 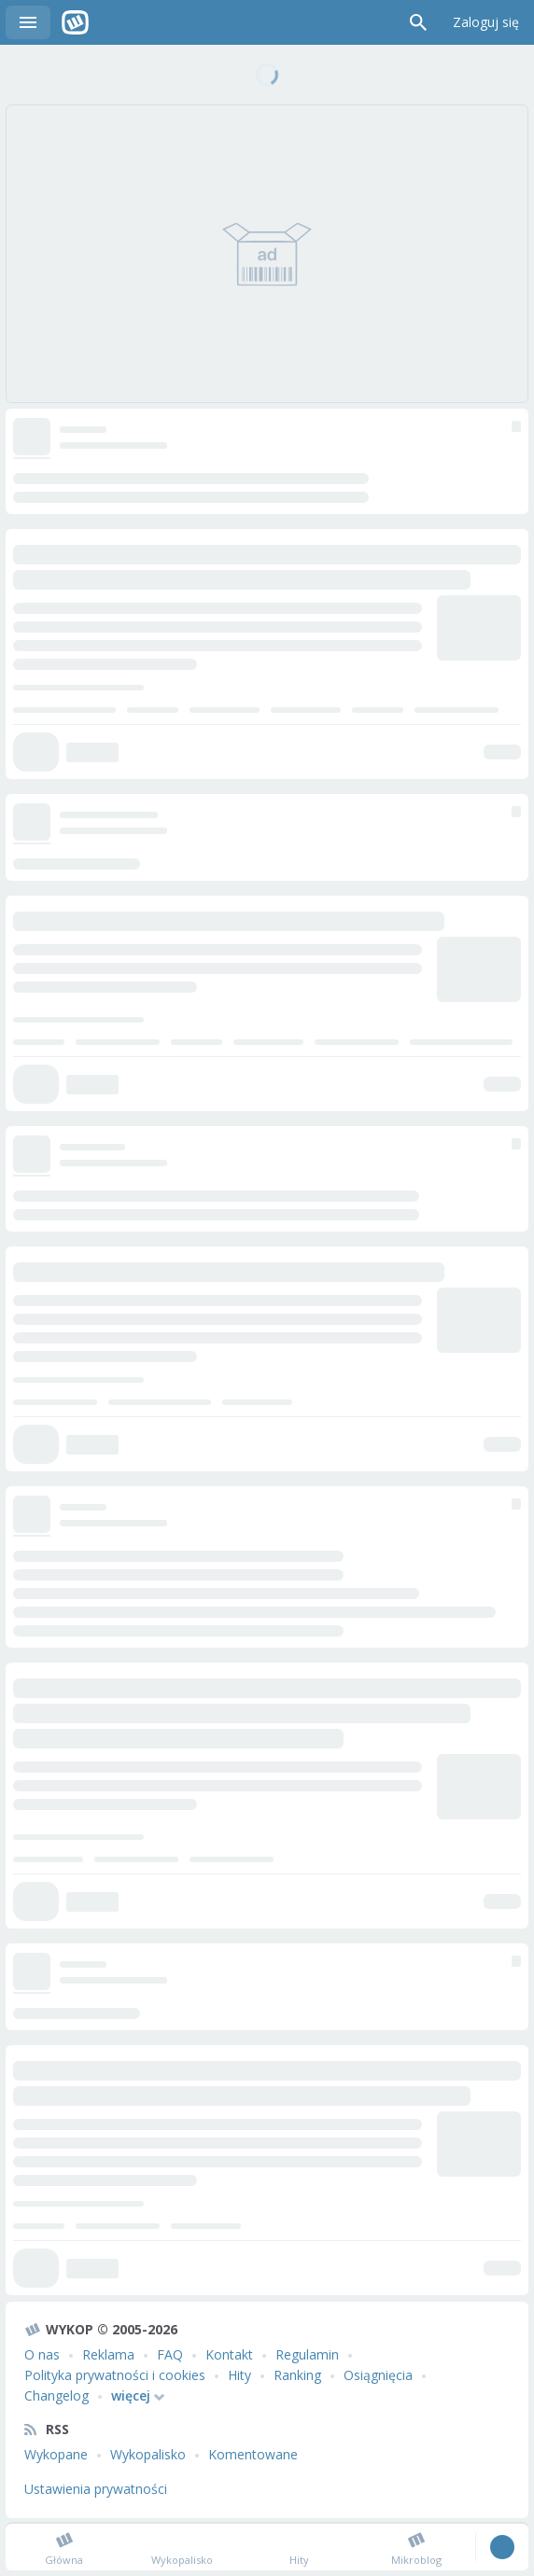 I want to click on Zaloguj się, so click(x=486, y=22).